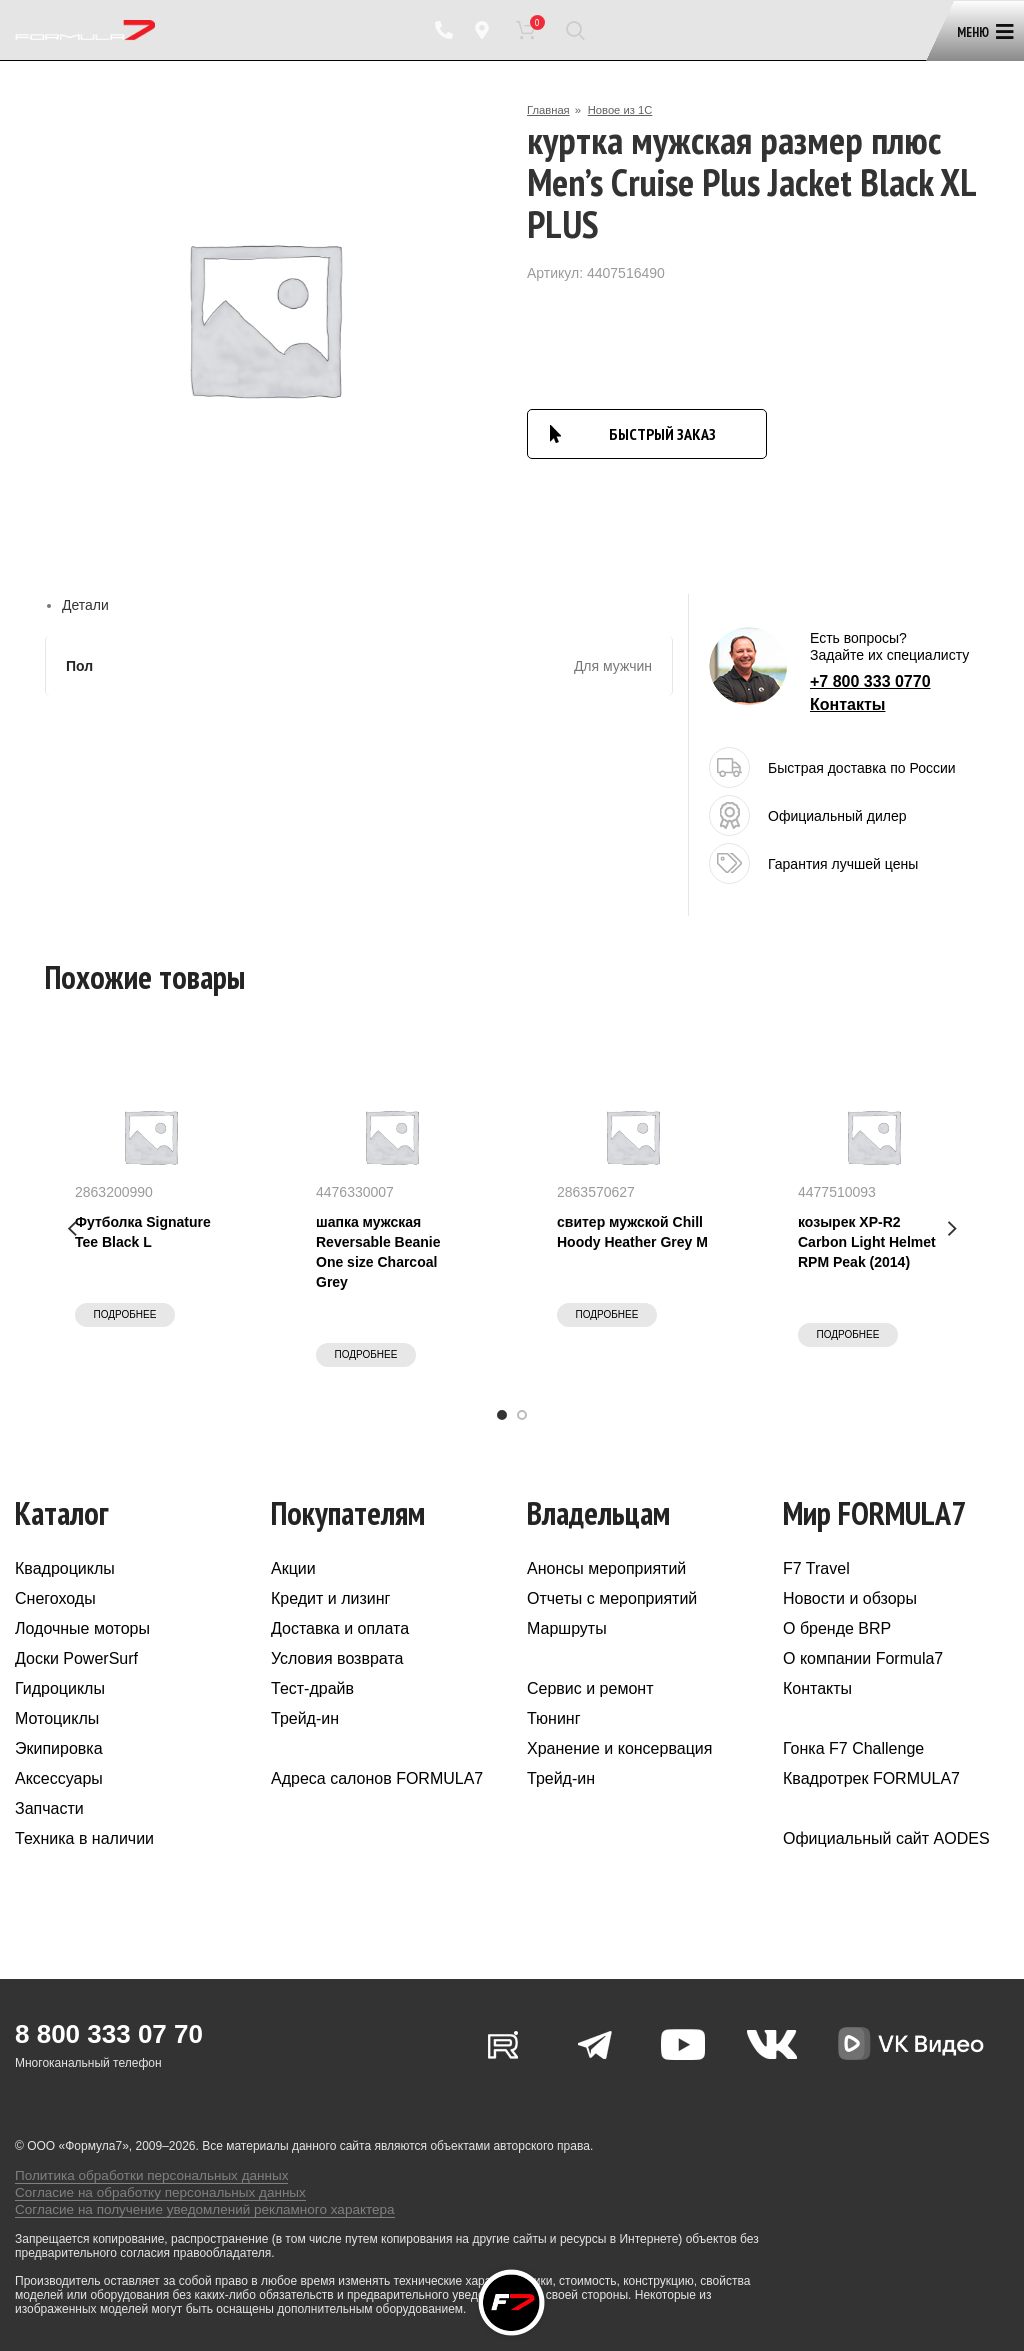 The height and width of the screenshot is (2351, 1024). I want to click on Доставка и оплата, so click(340, 1628).